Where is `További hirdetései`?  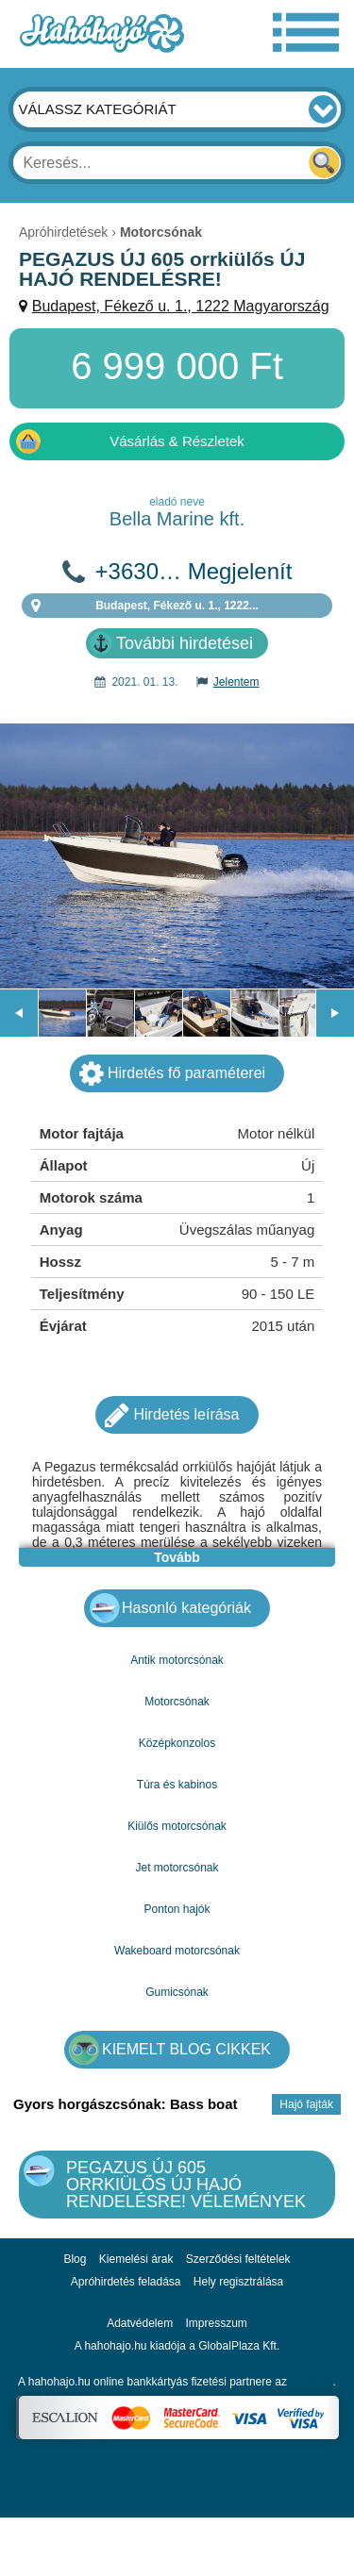
További hirdetései is located at coordinates (184, 643).